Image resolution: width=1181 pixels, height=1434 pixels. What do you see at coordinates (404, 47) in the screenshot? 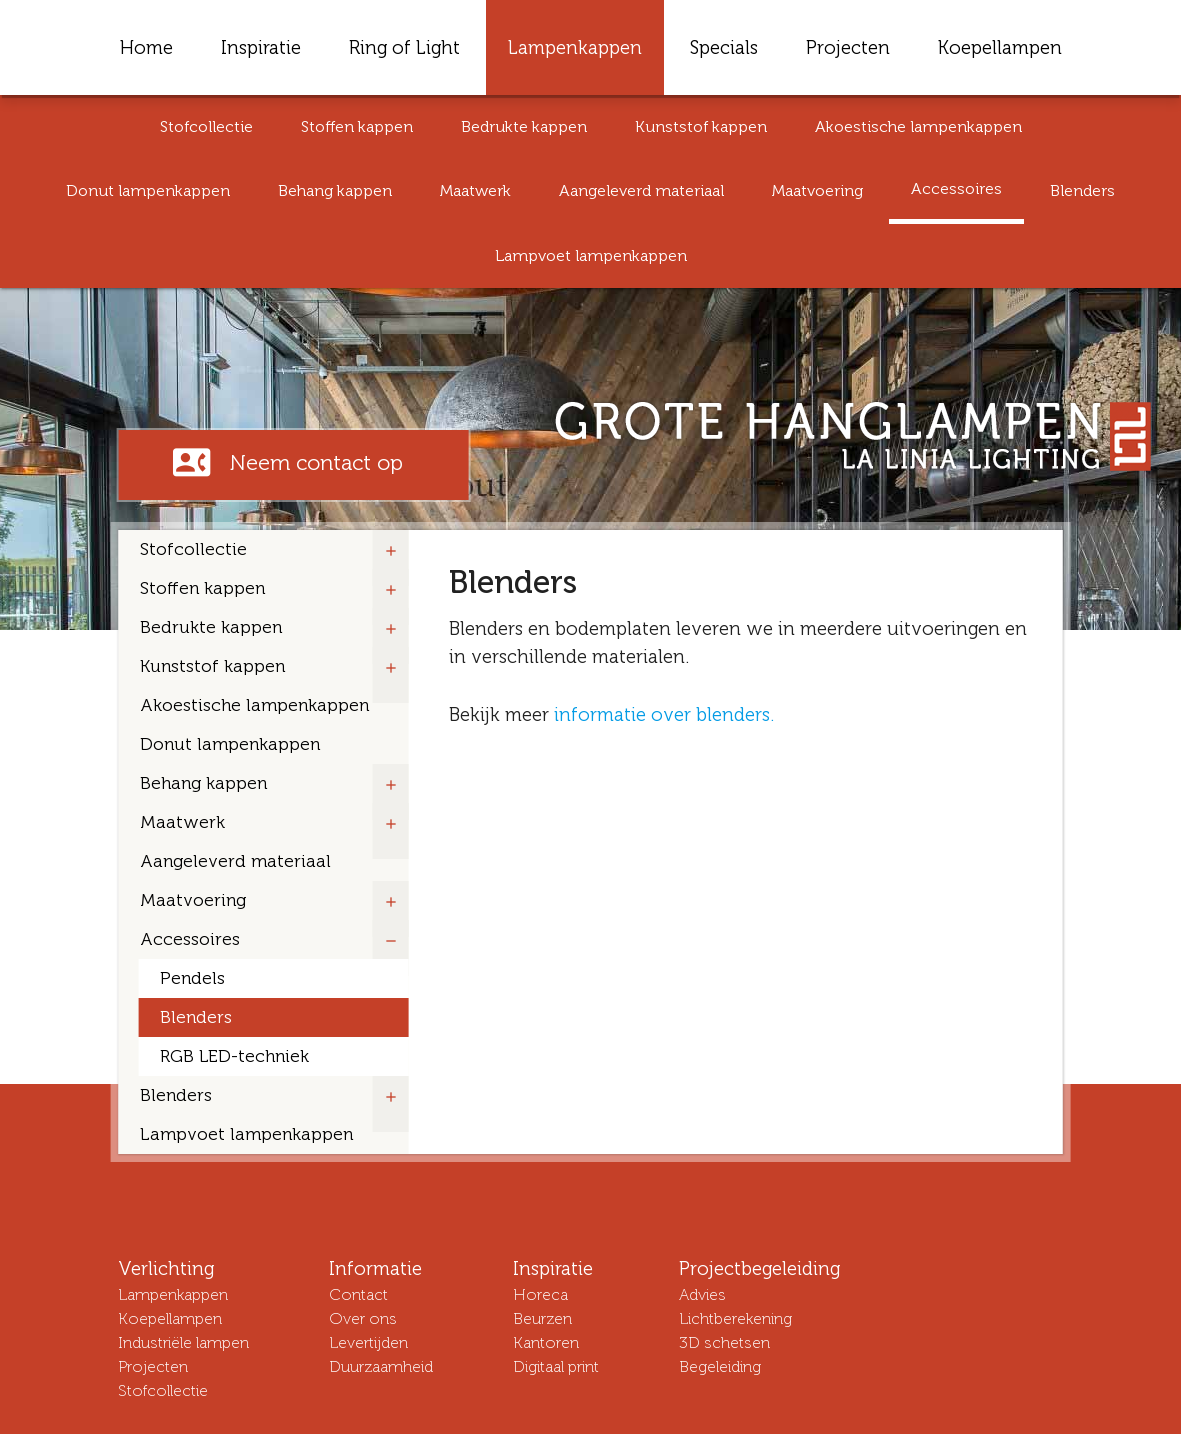
I see `Ring of Light` at bounding box center [404, 47].